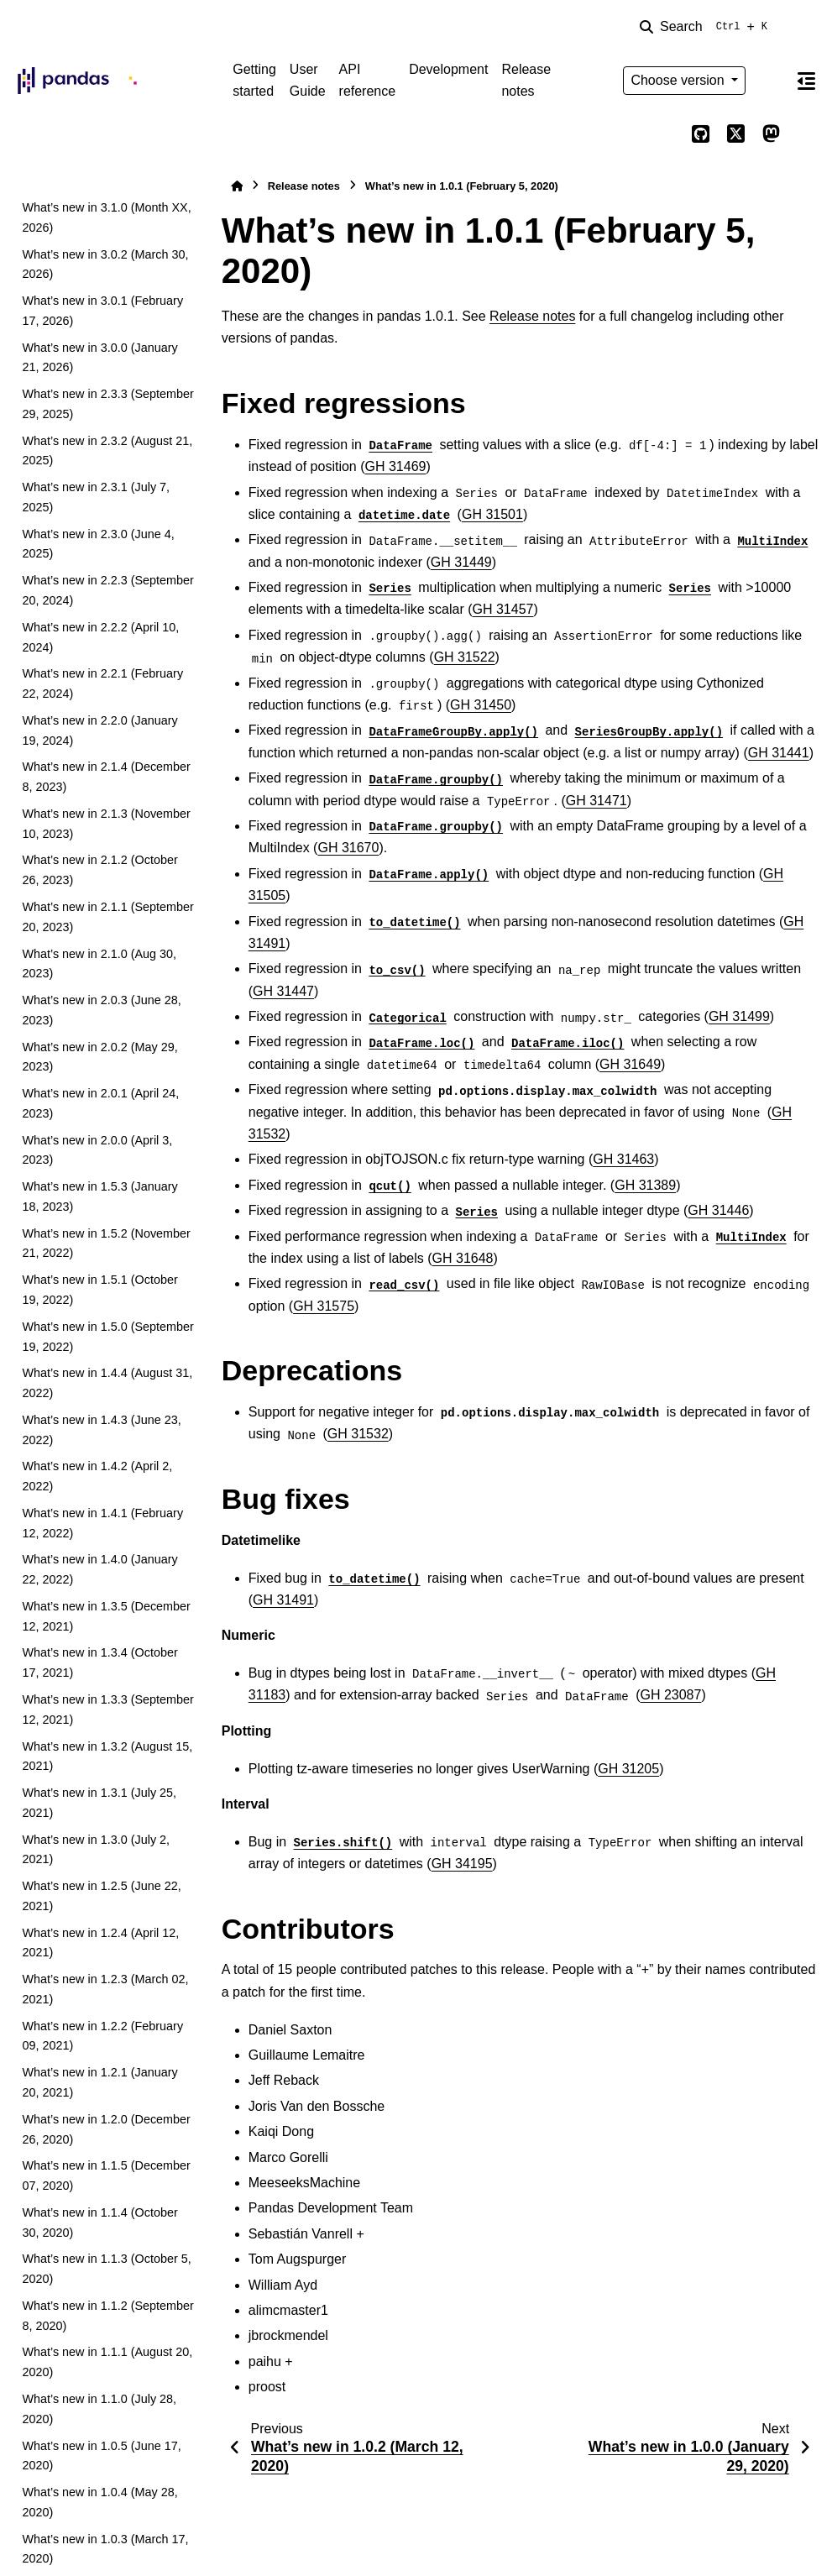  I want to click on What’s new in 1.4.0 (January 22, 2022), so click(99, 1569).